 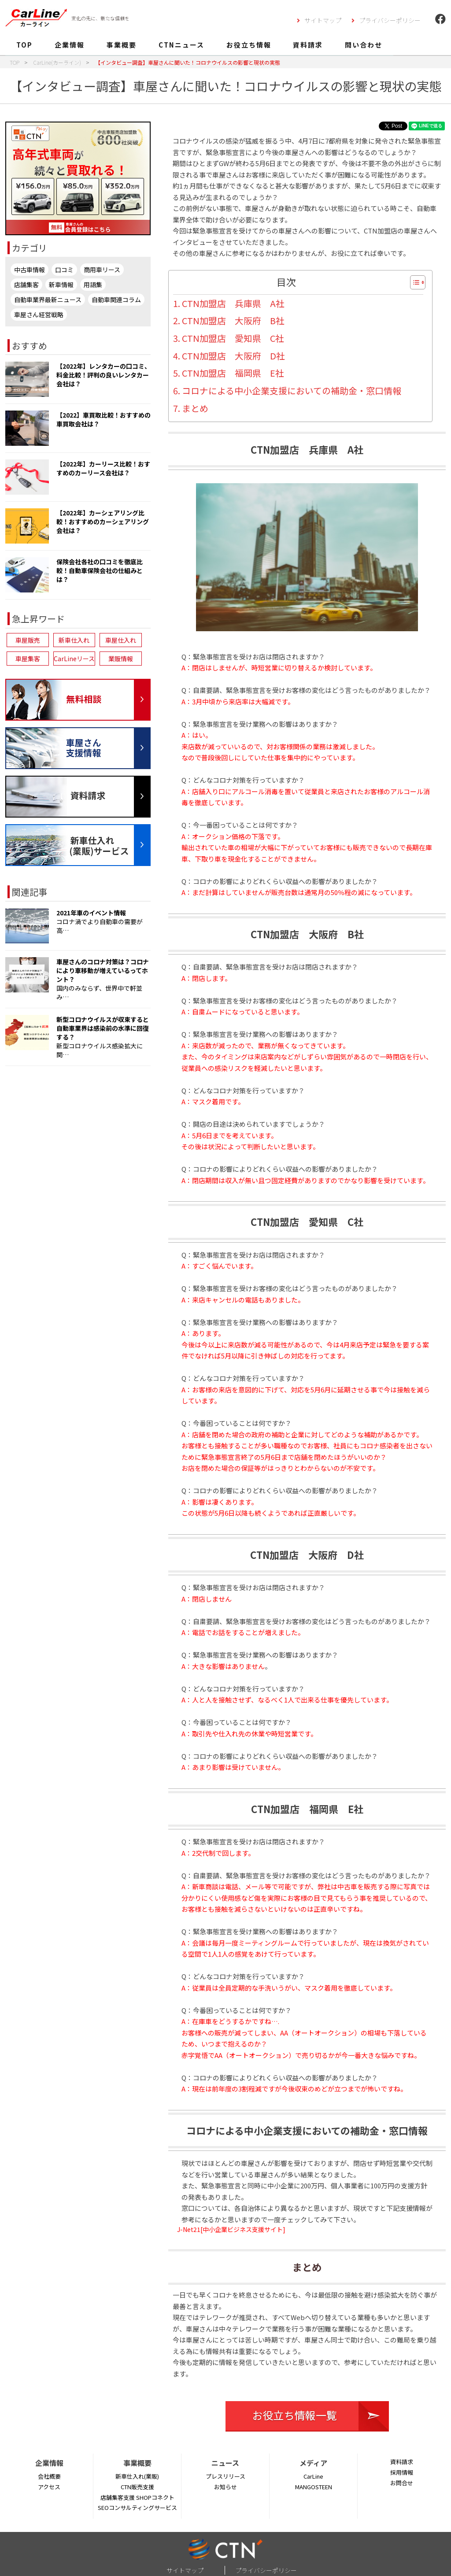 What do you see at coordinates (390, 20) in the screenshot?
I see `プライバシーポリシー` at bounding box center [390, 20].